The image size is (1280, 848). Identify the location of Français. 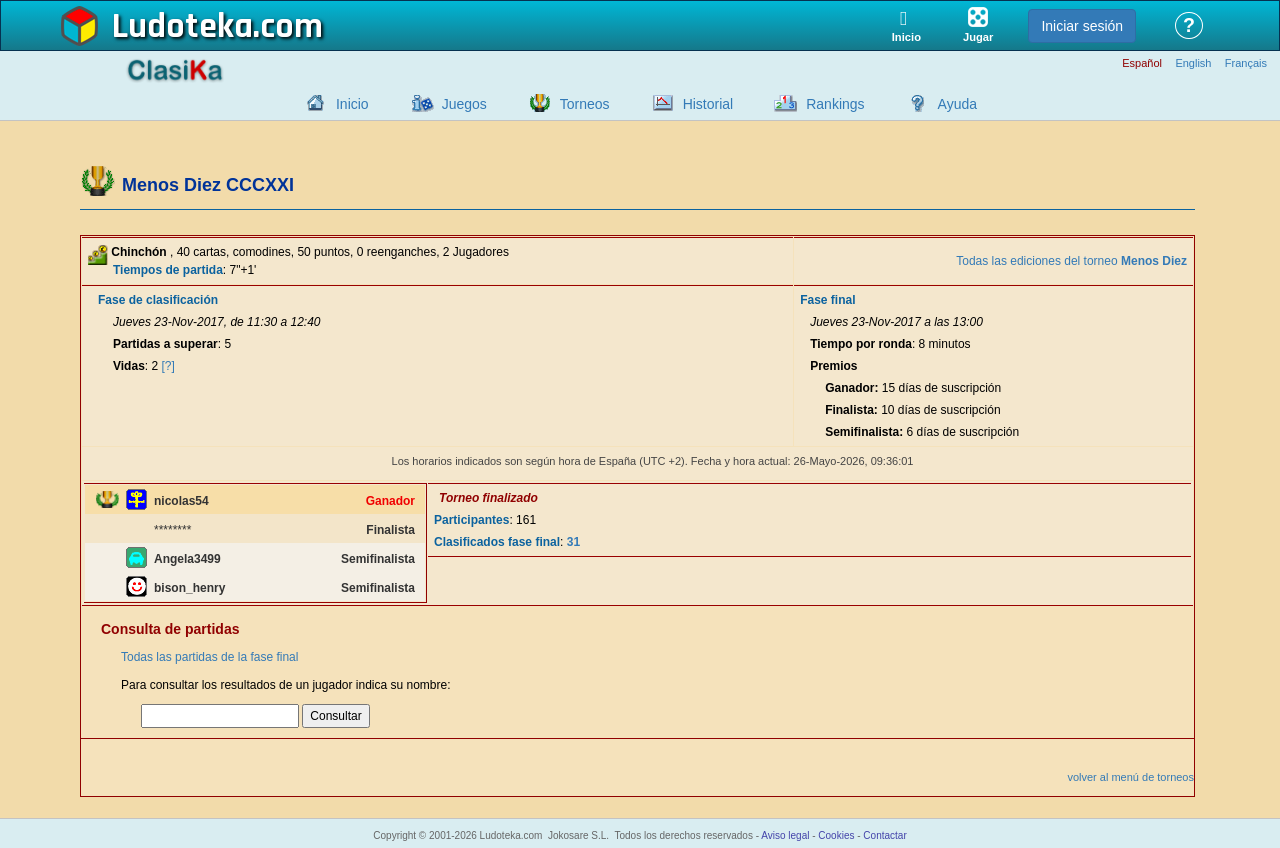
(1246, 63).